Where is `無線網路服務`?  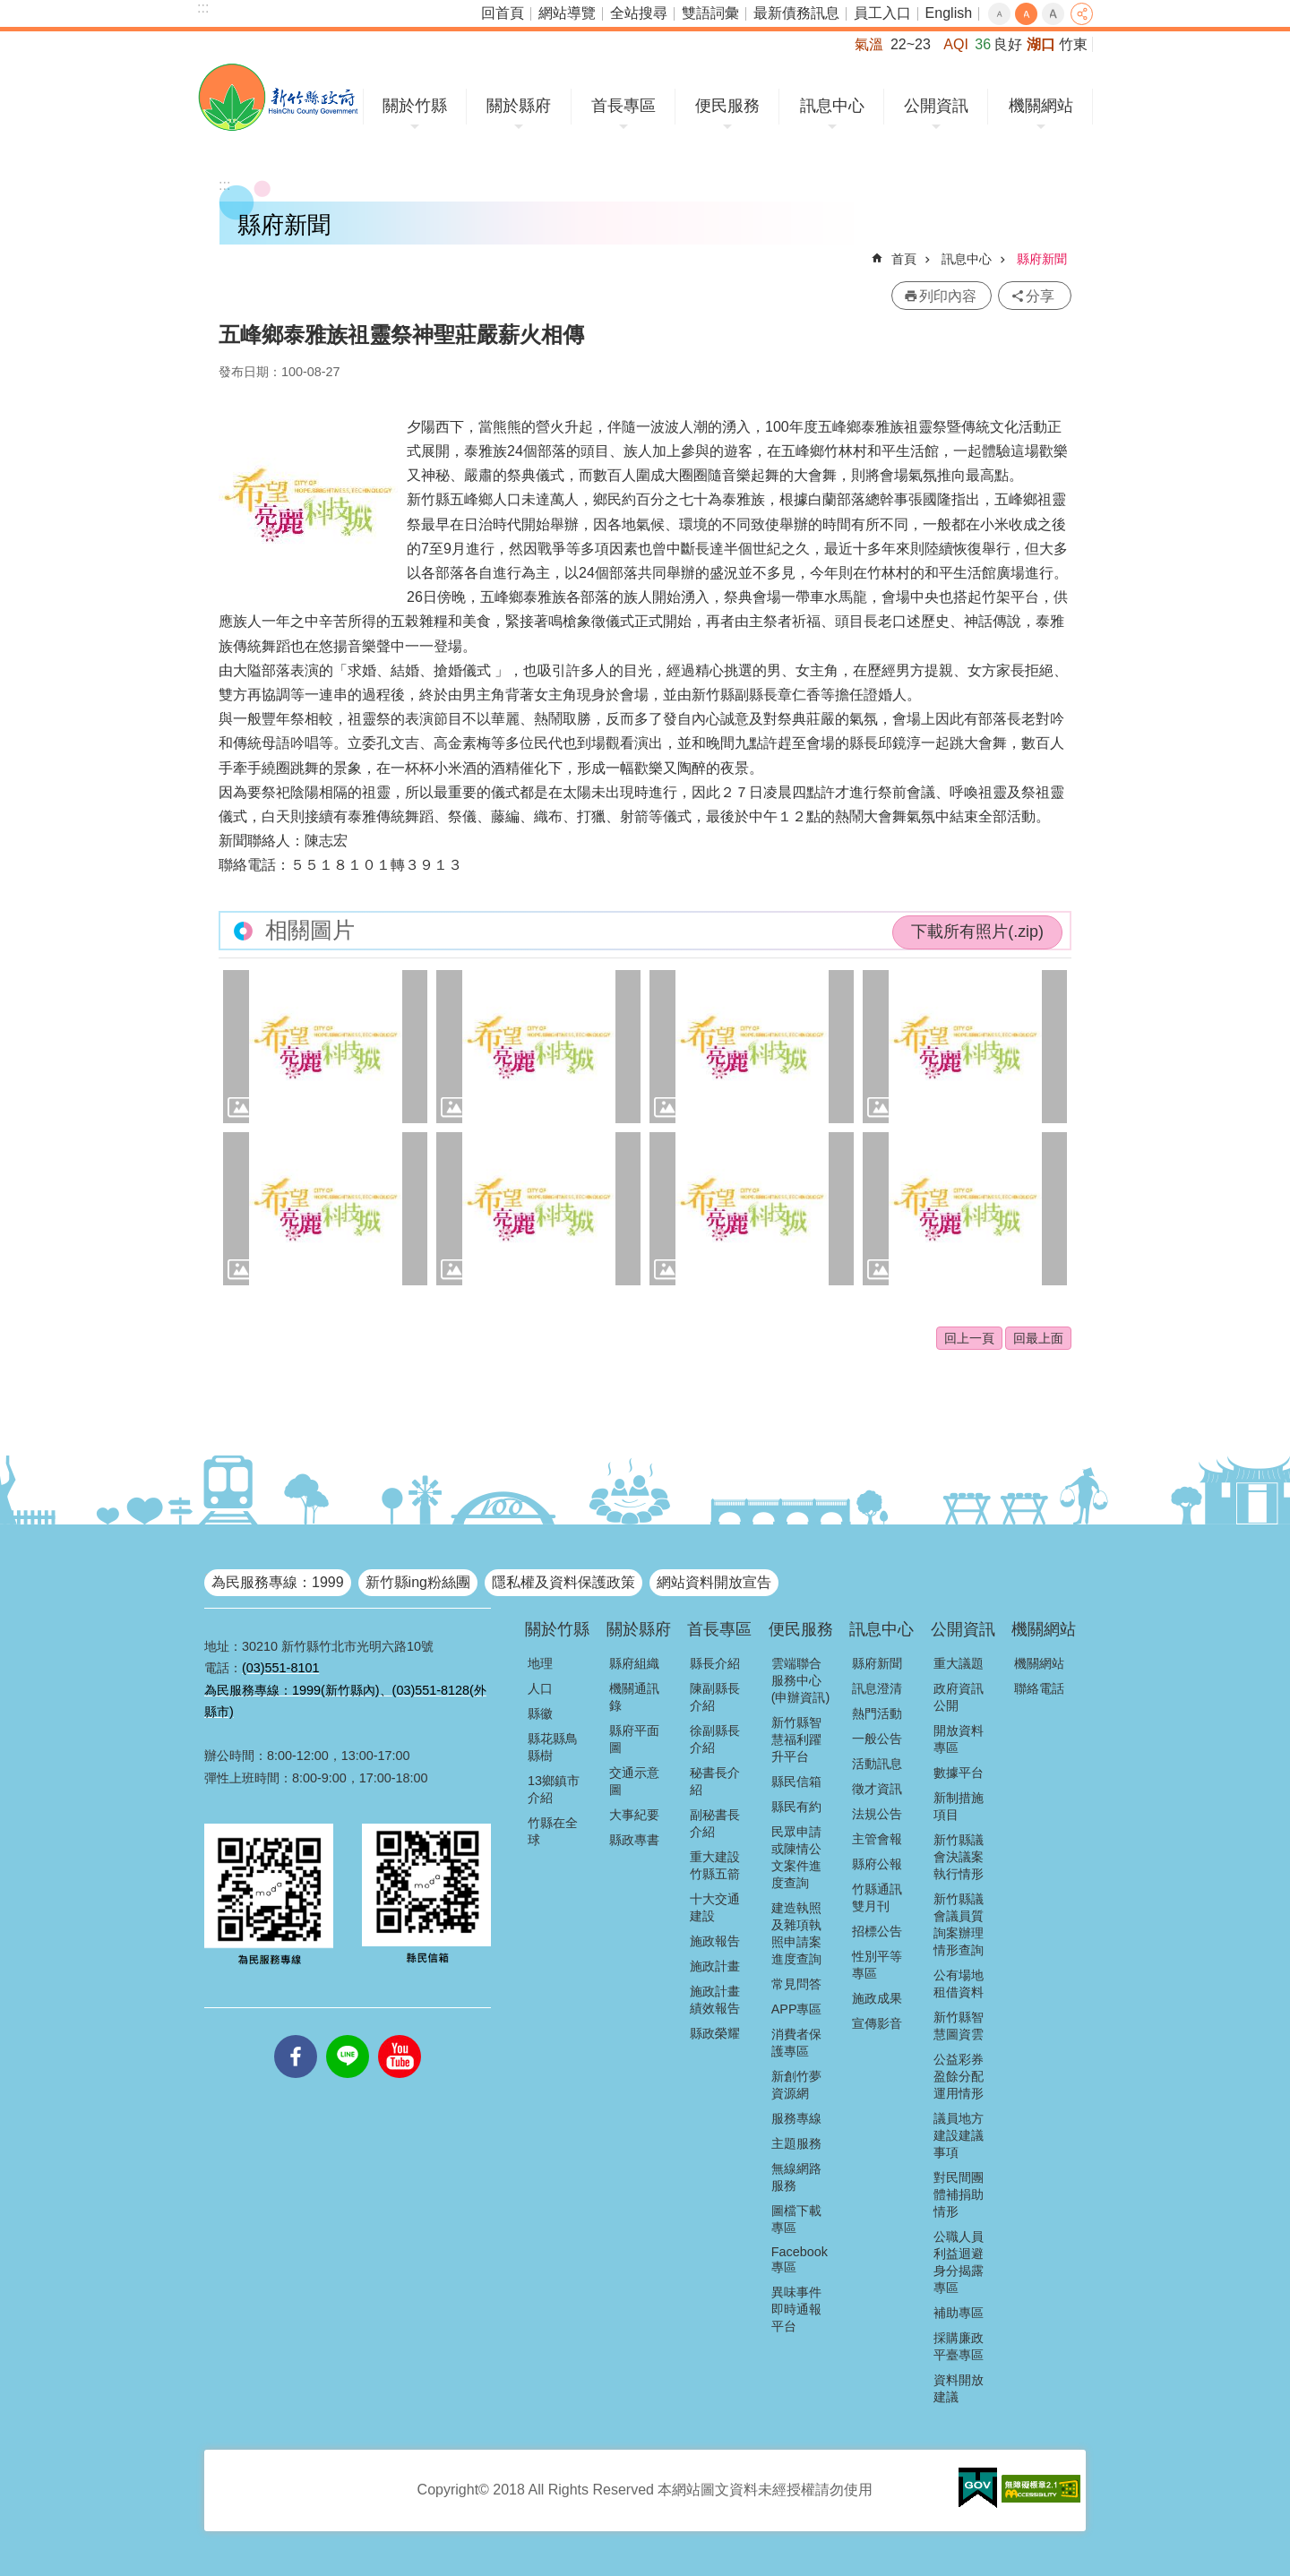 無線網路服務 is located at coordinates (796, 2177).